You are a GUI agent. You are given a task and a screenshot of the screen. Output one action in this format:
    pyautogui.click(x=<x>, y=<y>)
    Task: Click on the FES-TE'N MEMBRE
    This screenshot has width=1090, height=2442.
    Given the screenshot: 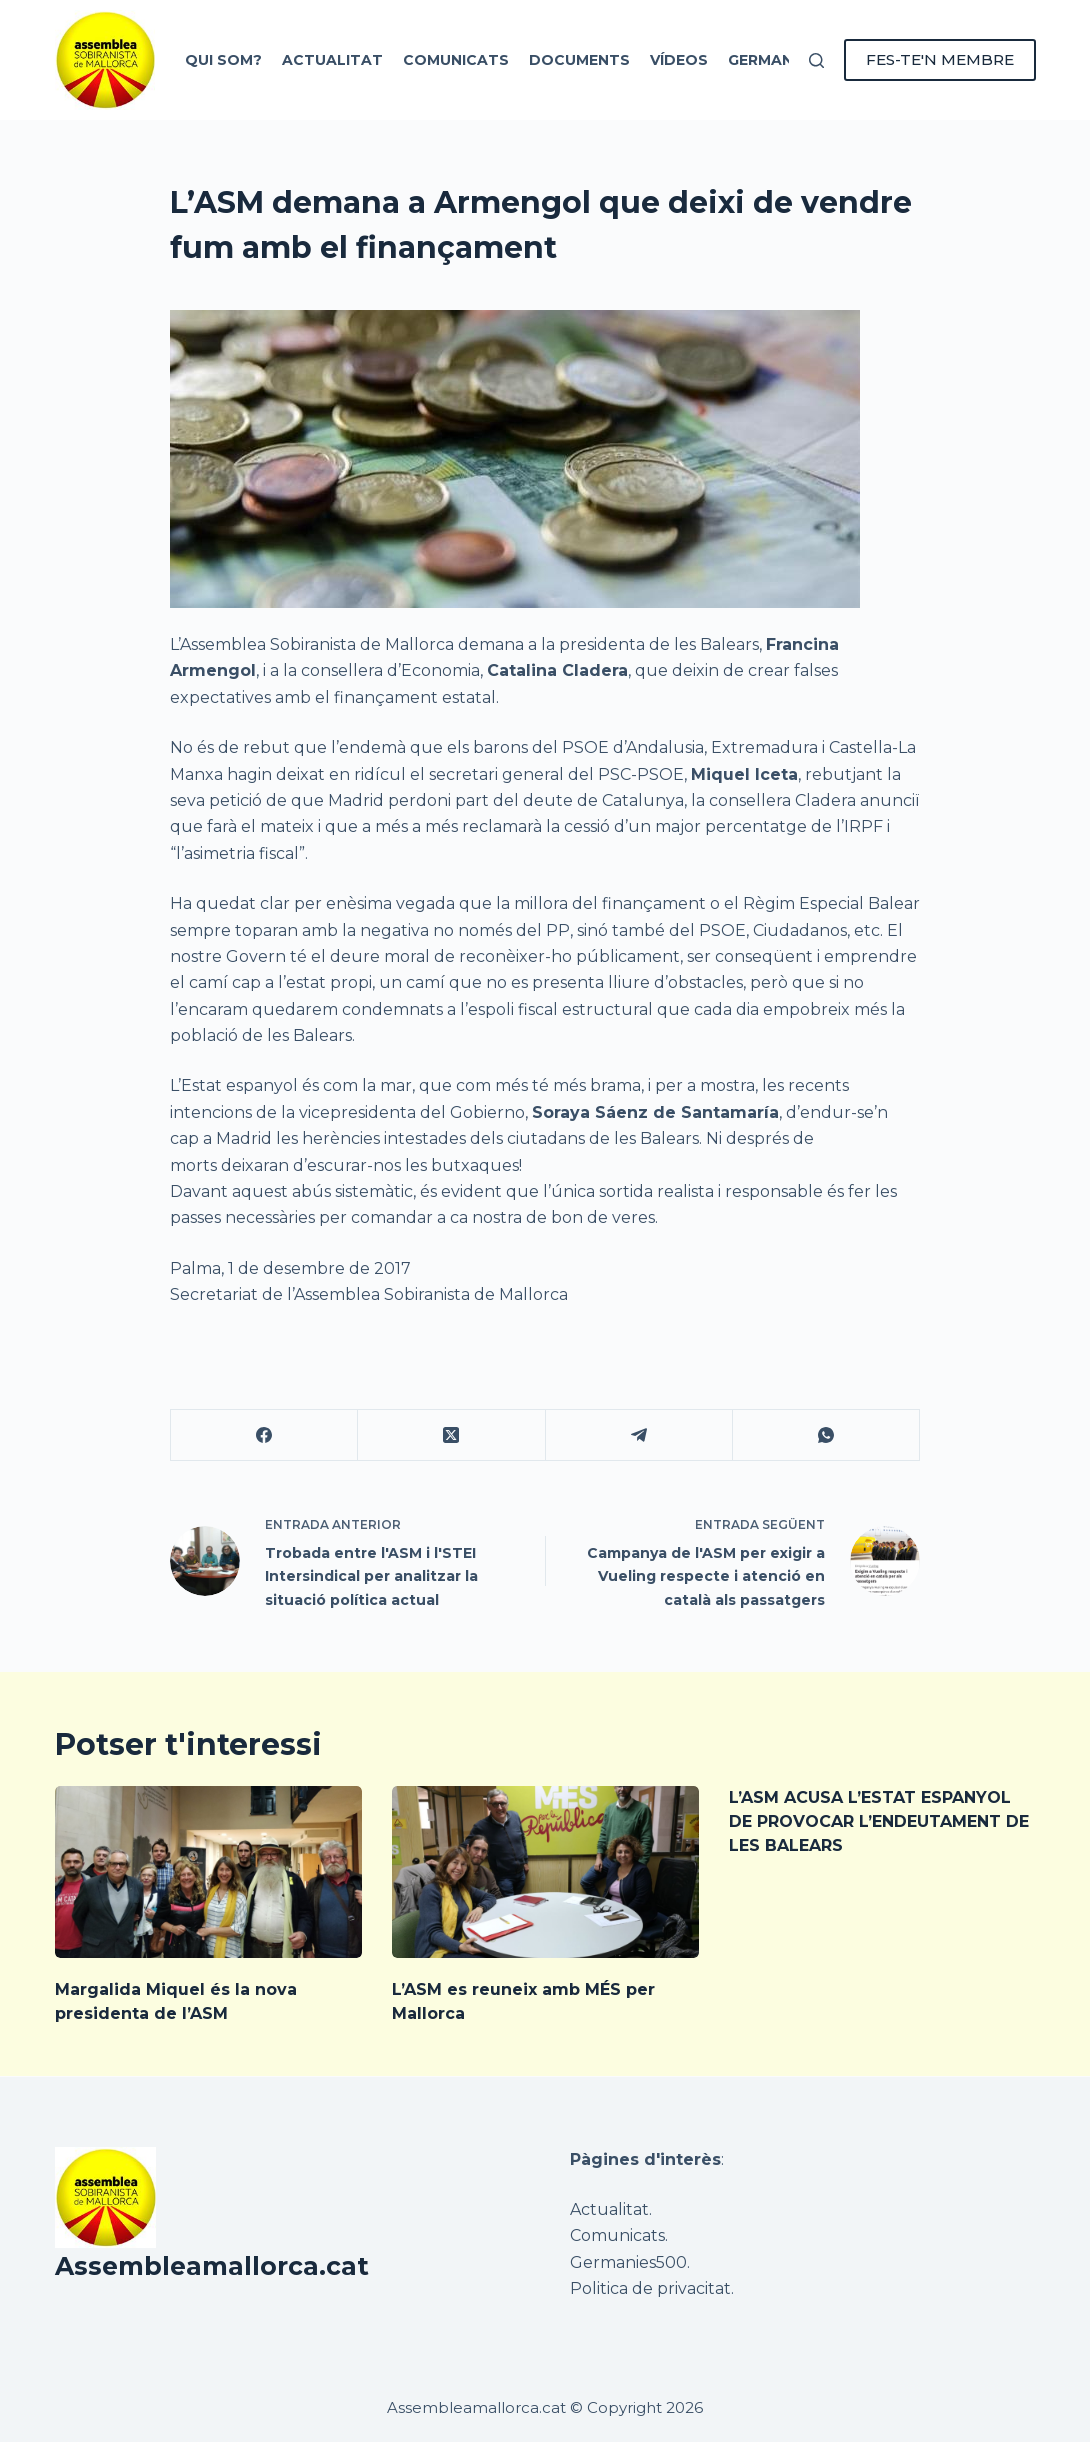 What is the action you would take?
    pyautogui.click(x=940, y=59)
    